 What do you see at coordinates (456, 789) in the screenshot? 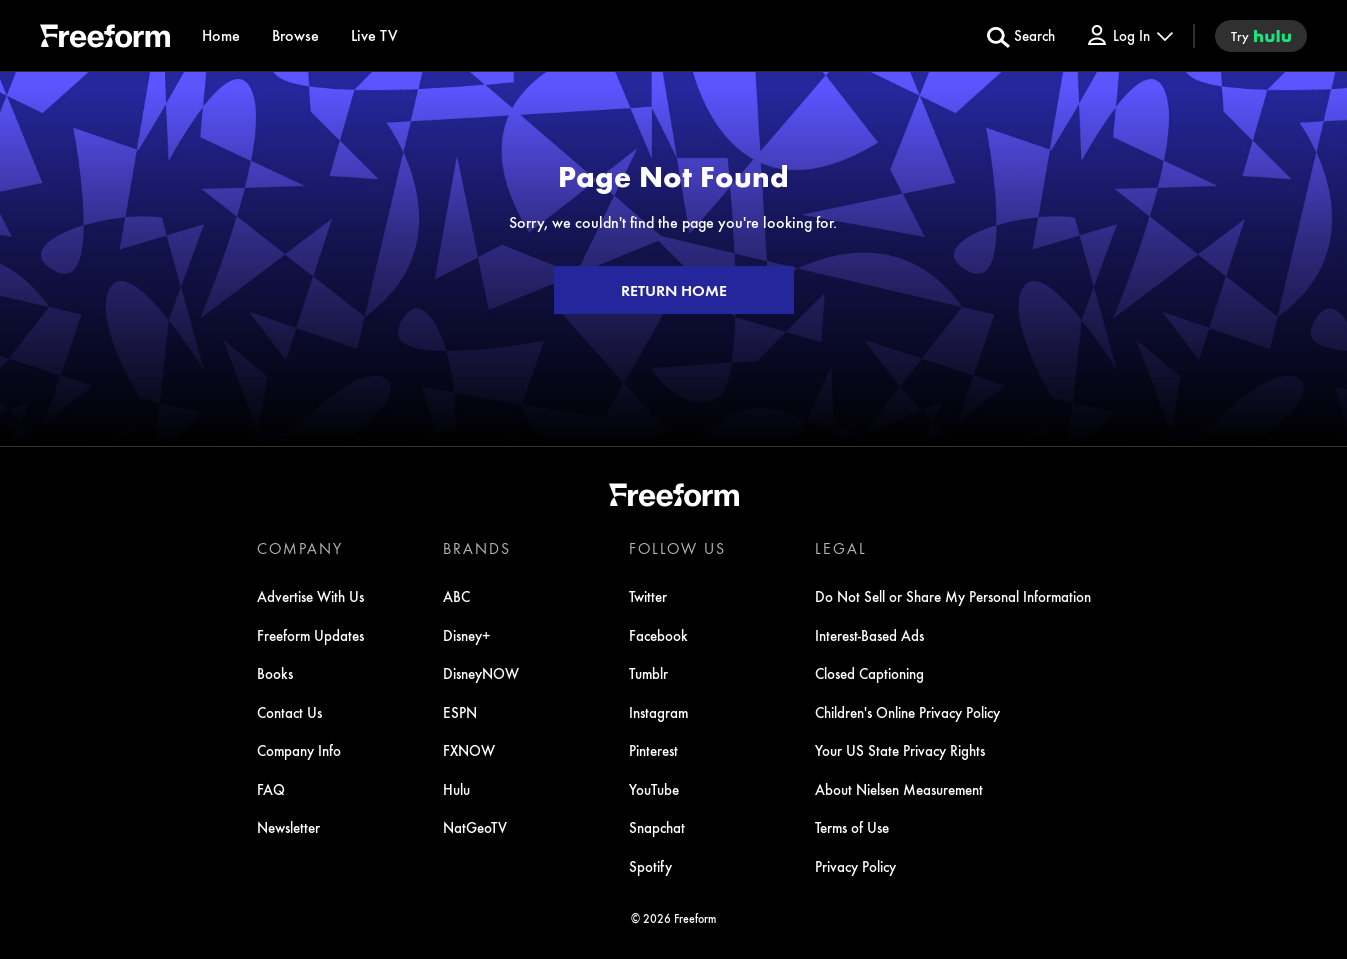
I see `Hulu` at bounding box center [456, 789].